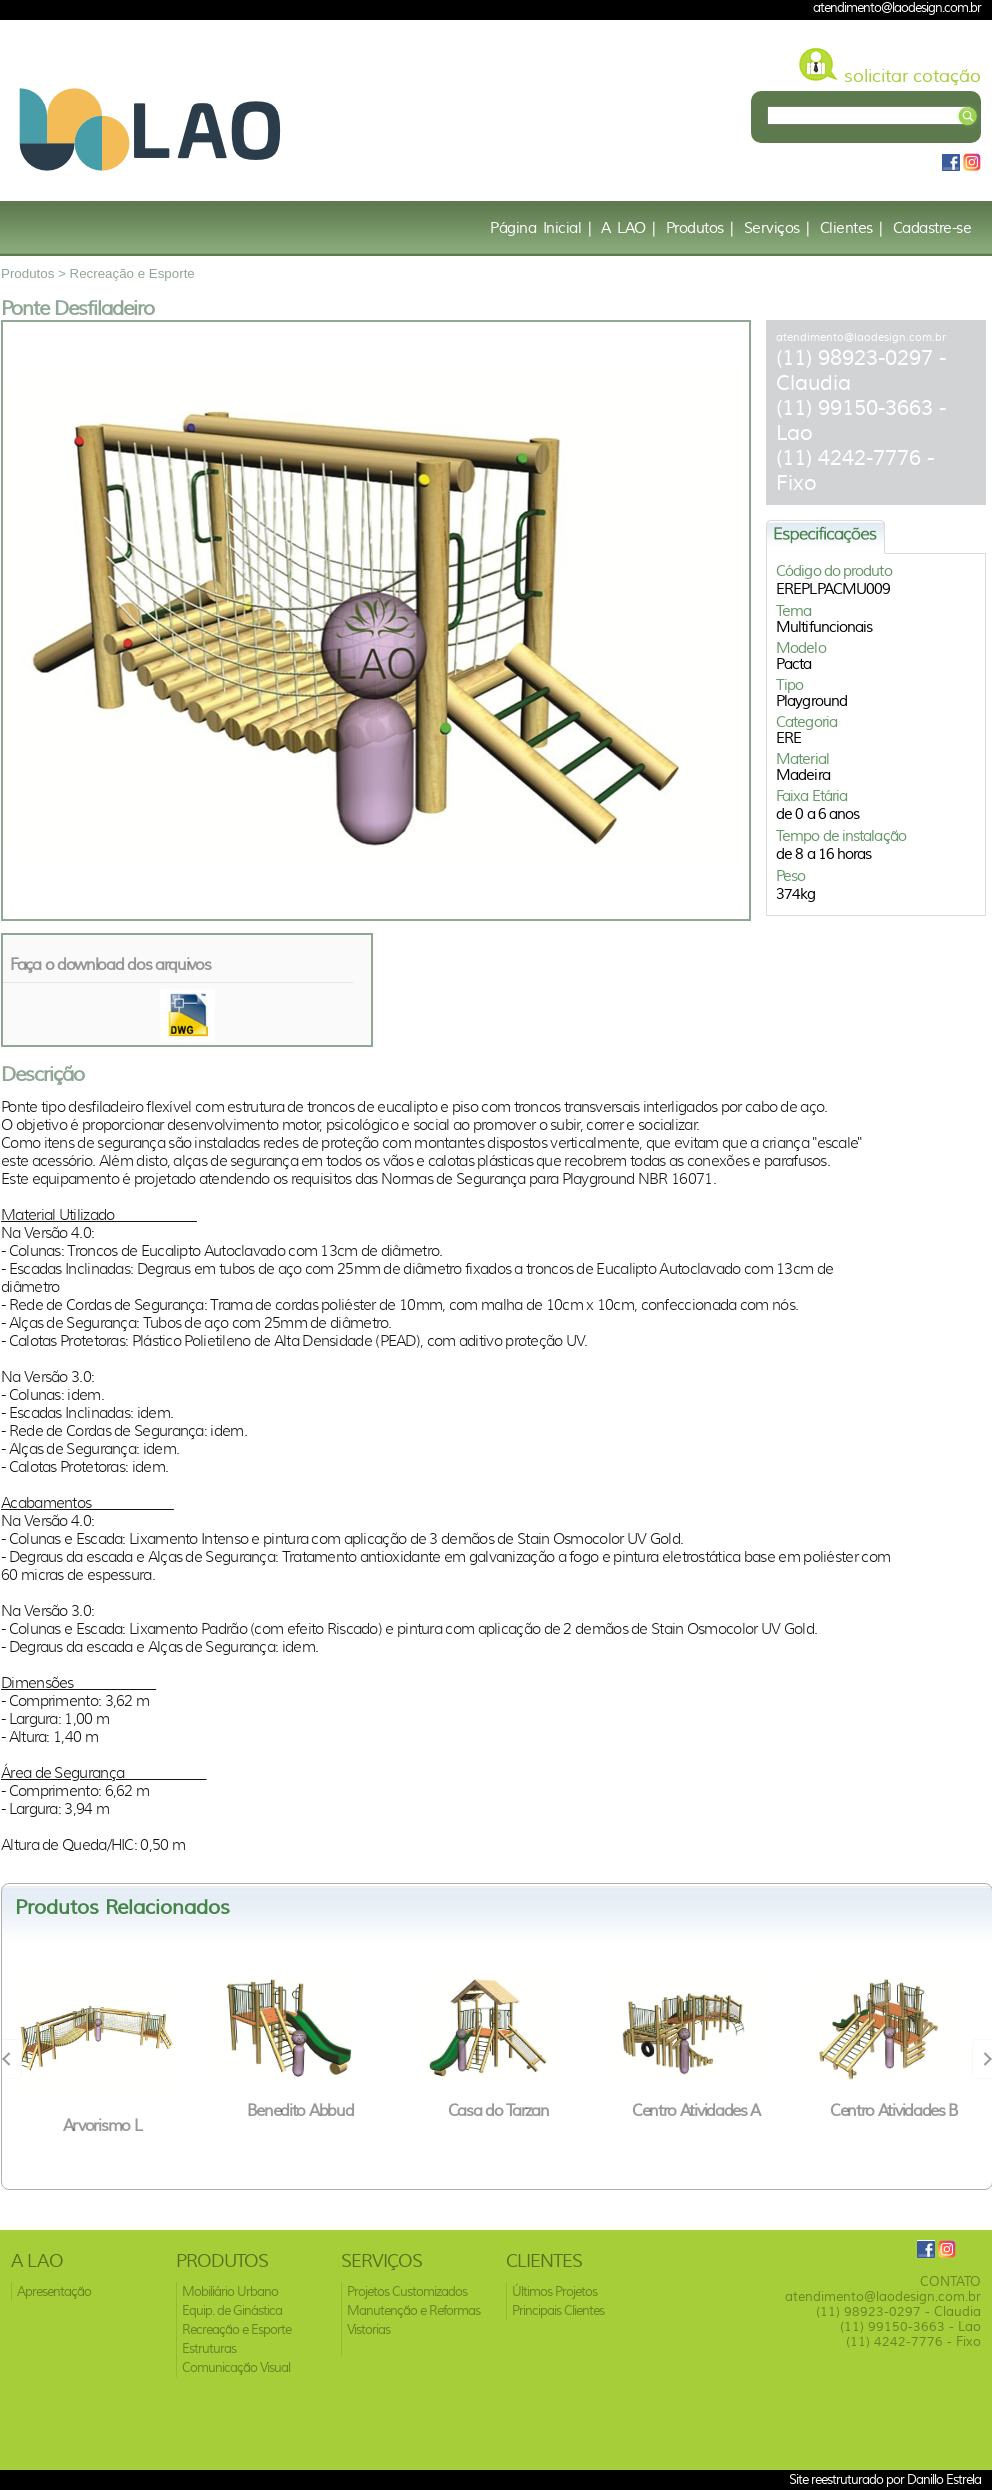 The image size is (992, 2490). What do you see at coordinates (794, 664) in the screenshot?
I see `Pacta` at bounding box center [794, 664].